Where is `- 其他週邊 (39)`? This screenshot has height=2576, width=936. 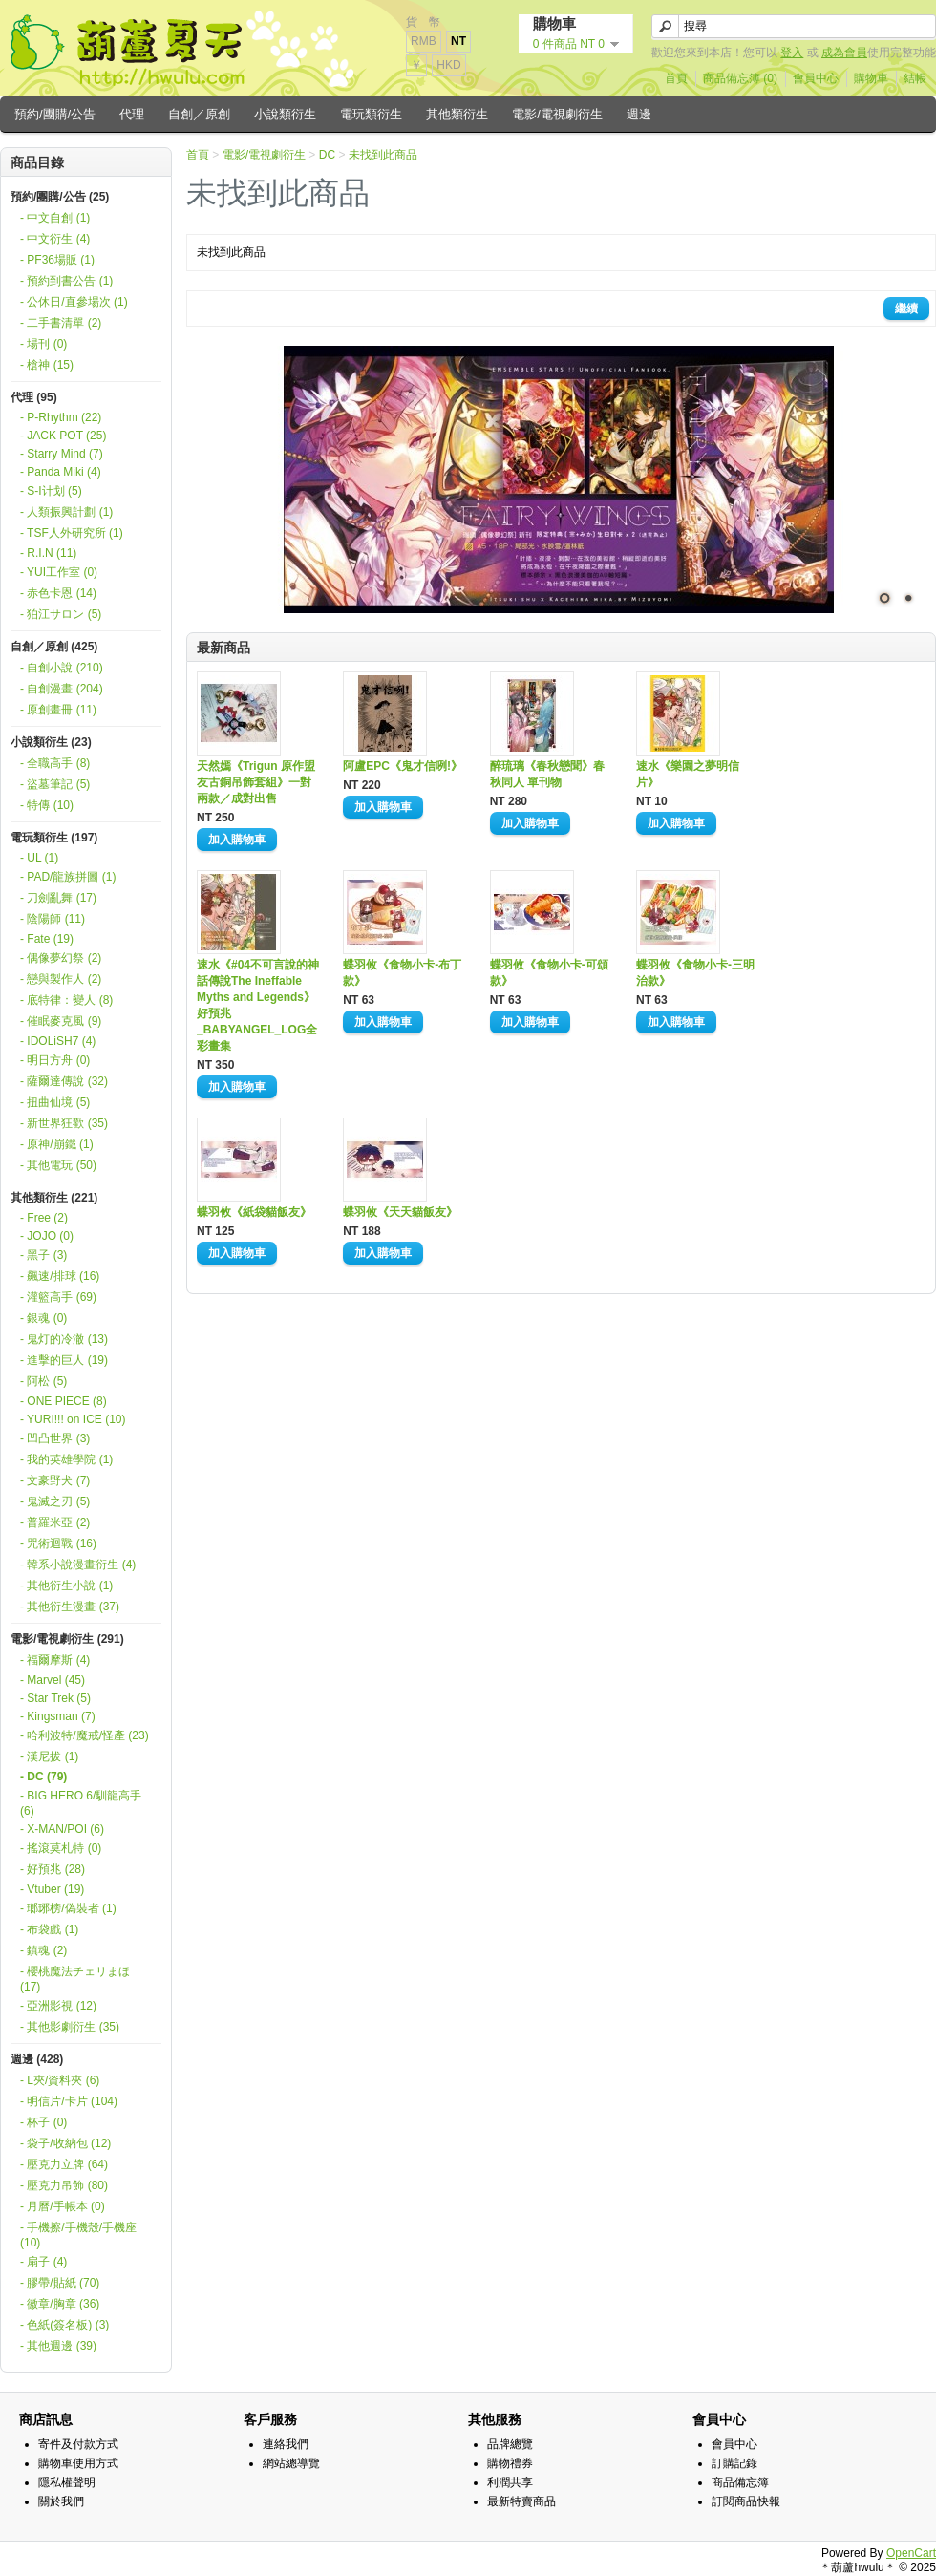
- 其他週邊 (39) is located at coordinates (58, 2345).